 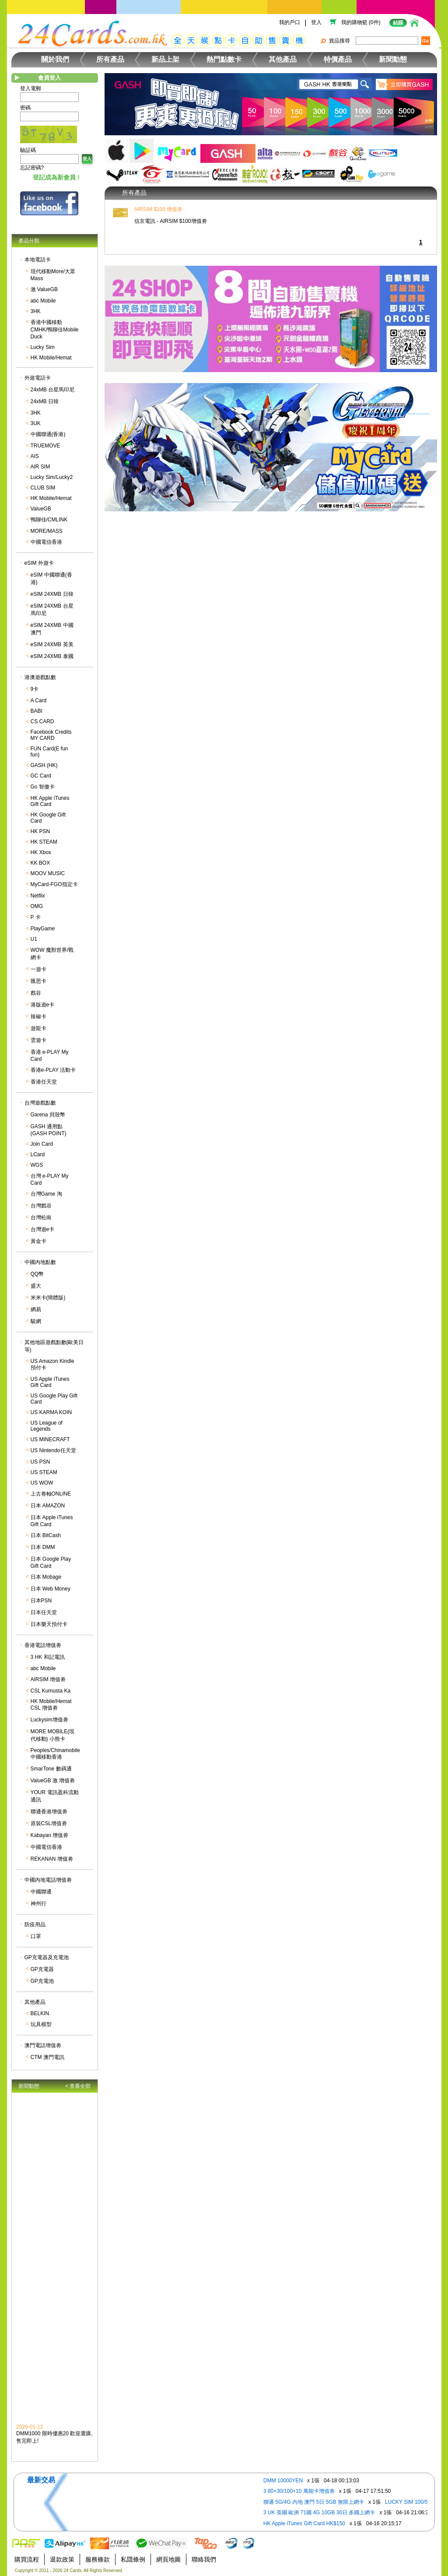 I want to click on QQ幣, so click(x=37, y=1274).